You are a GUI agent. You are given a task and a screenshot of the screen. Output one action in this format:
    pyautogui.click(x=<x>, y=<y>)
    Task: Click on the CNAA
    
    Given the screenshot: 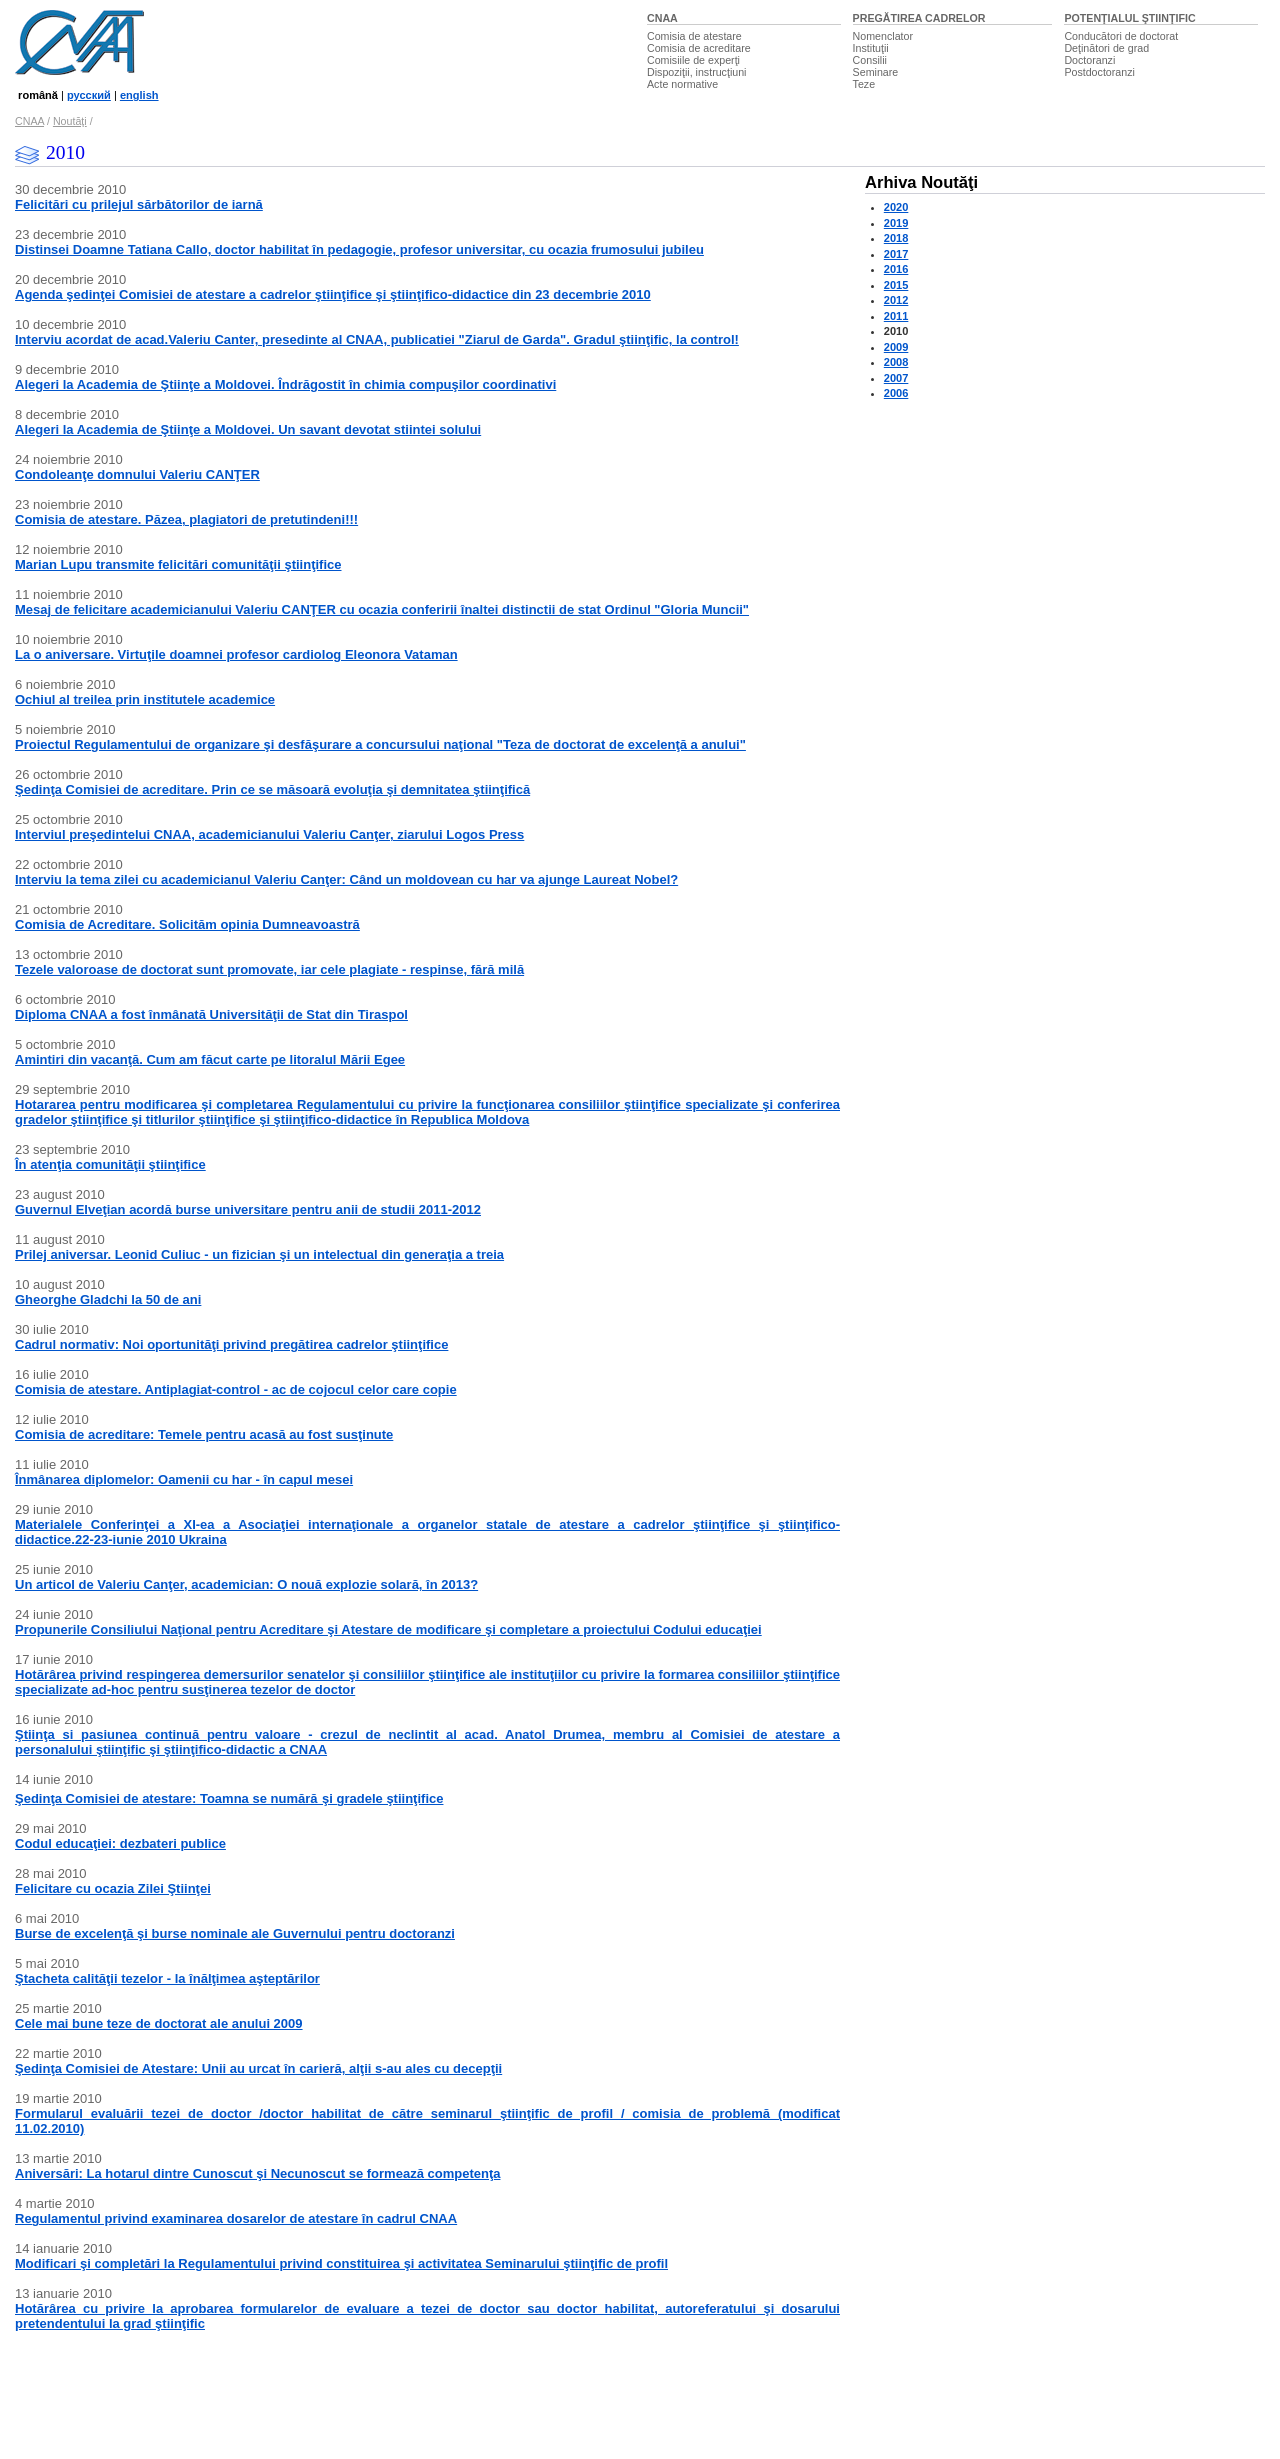 What is the action you would take?
    pyautogui.click(x=662, y=18)
    